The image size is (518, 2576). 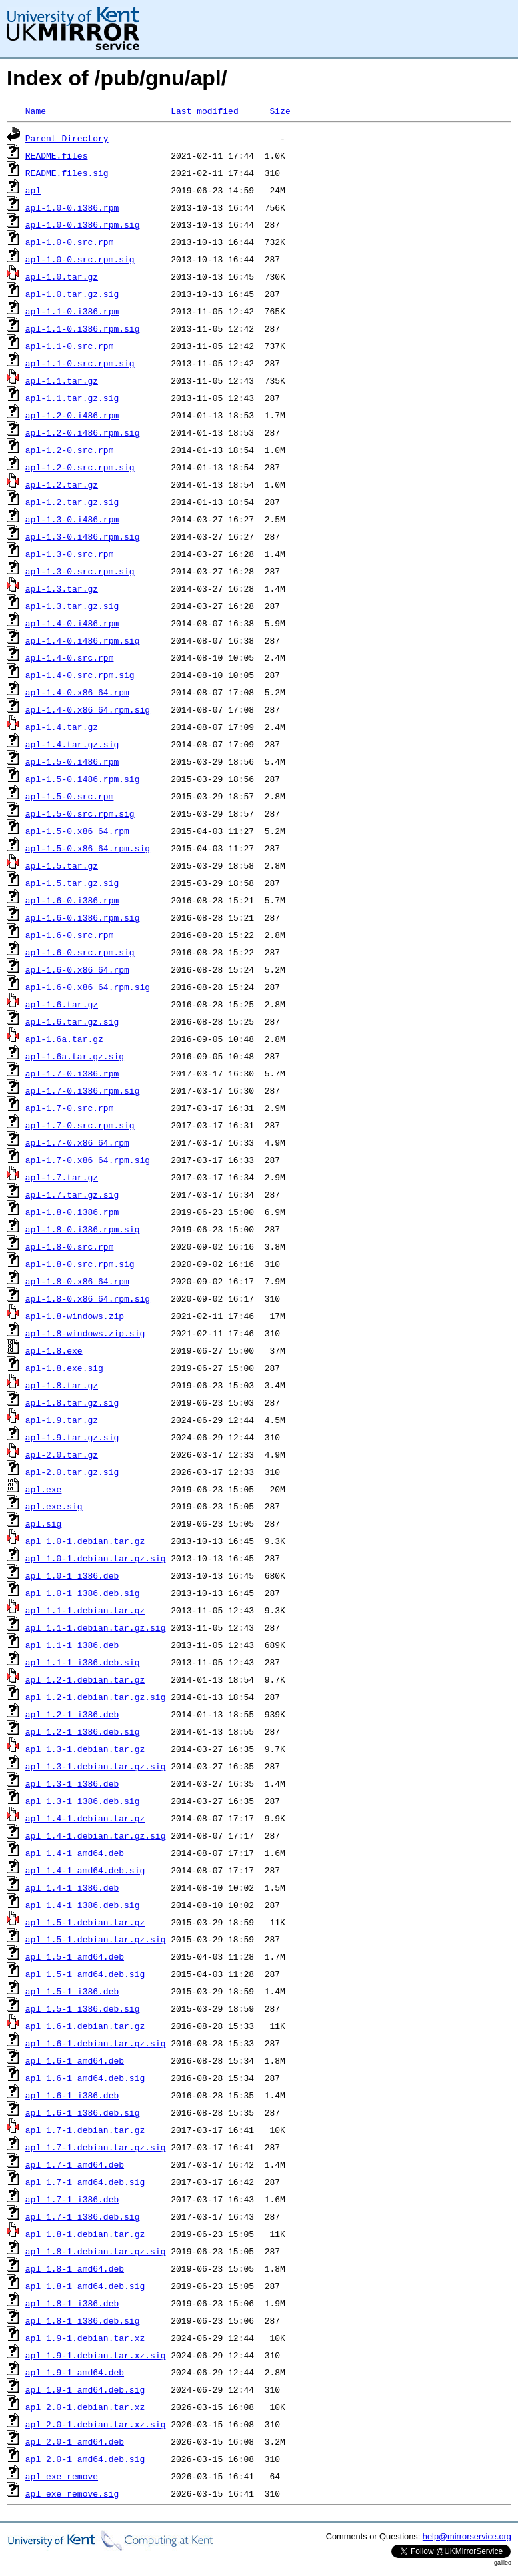 I want to click on apl-1.6-0.x86_64.rpm, so click(x=77, y=969).